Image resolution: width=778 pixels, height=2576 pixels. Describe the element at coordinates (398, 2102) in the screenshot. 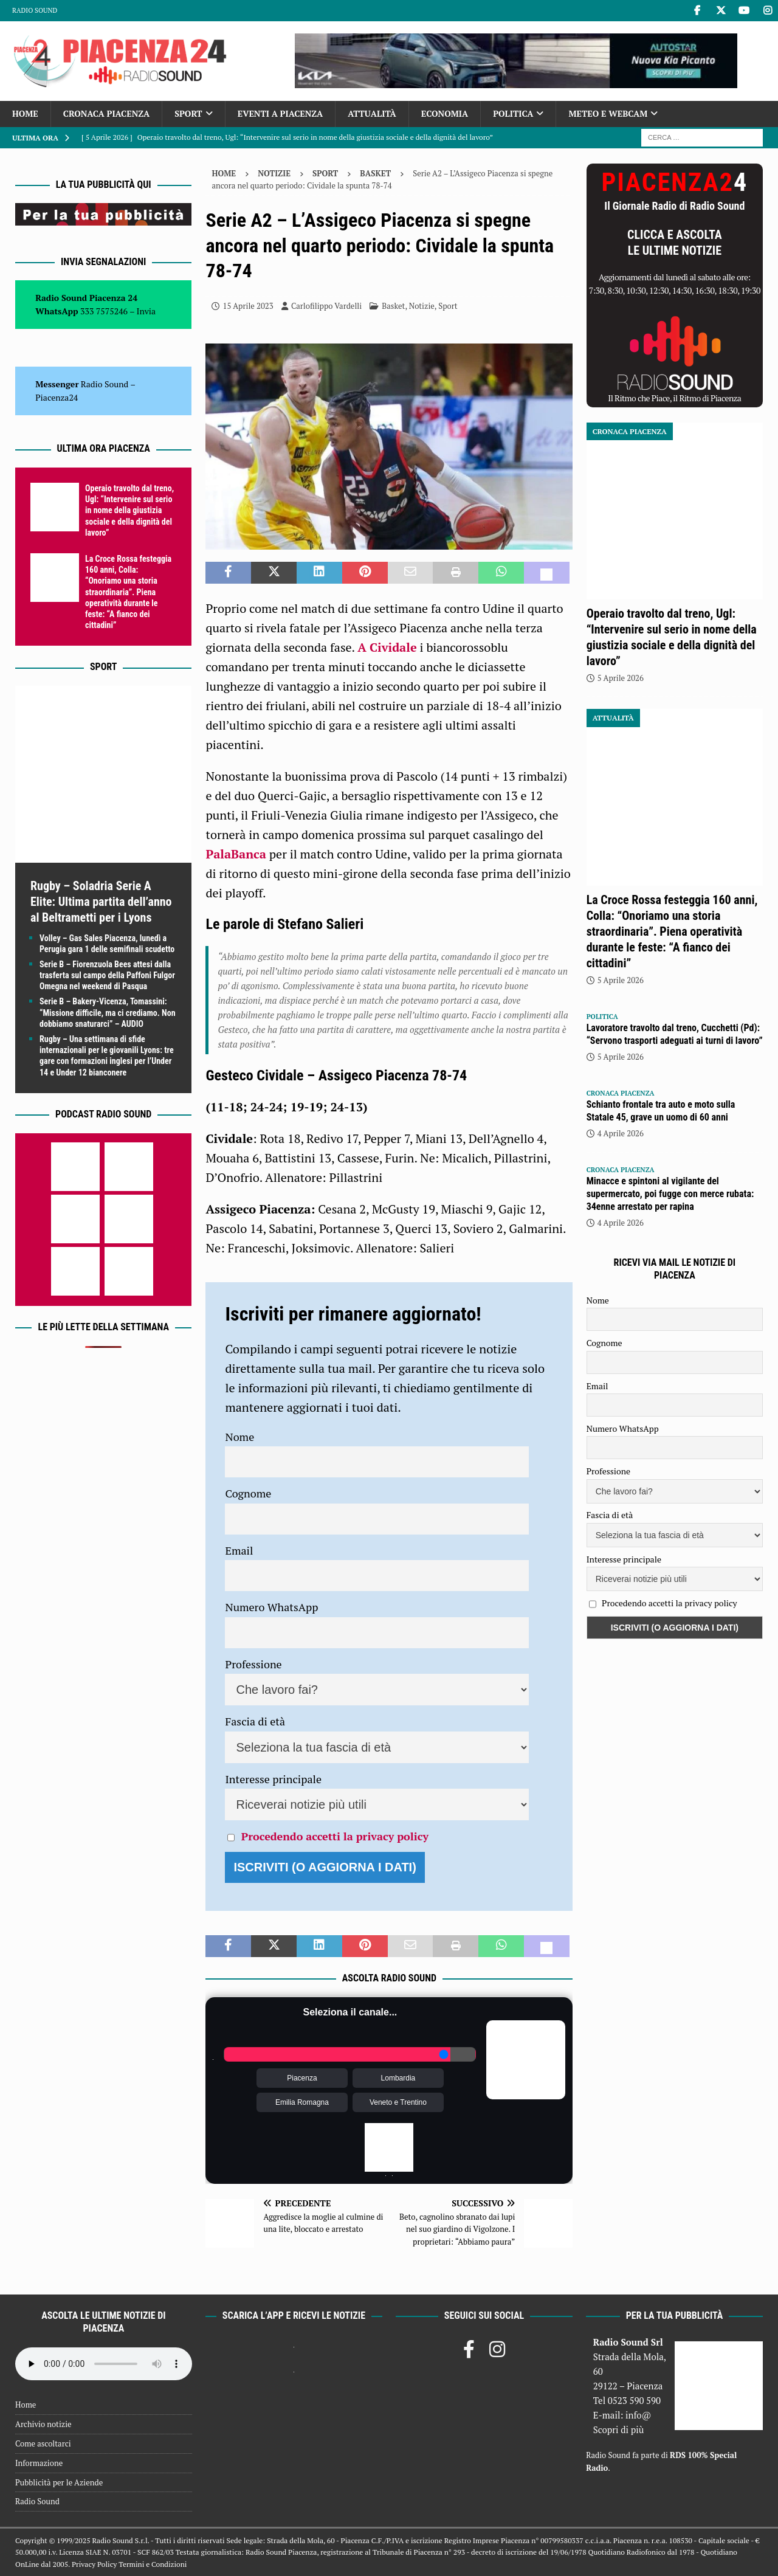

I see `Veneto e Trentino` at that location.